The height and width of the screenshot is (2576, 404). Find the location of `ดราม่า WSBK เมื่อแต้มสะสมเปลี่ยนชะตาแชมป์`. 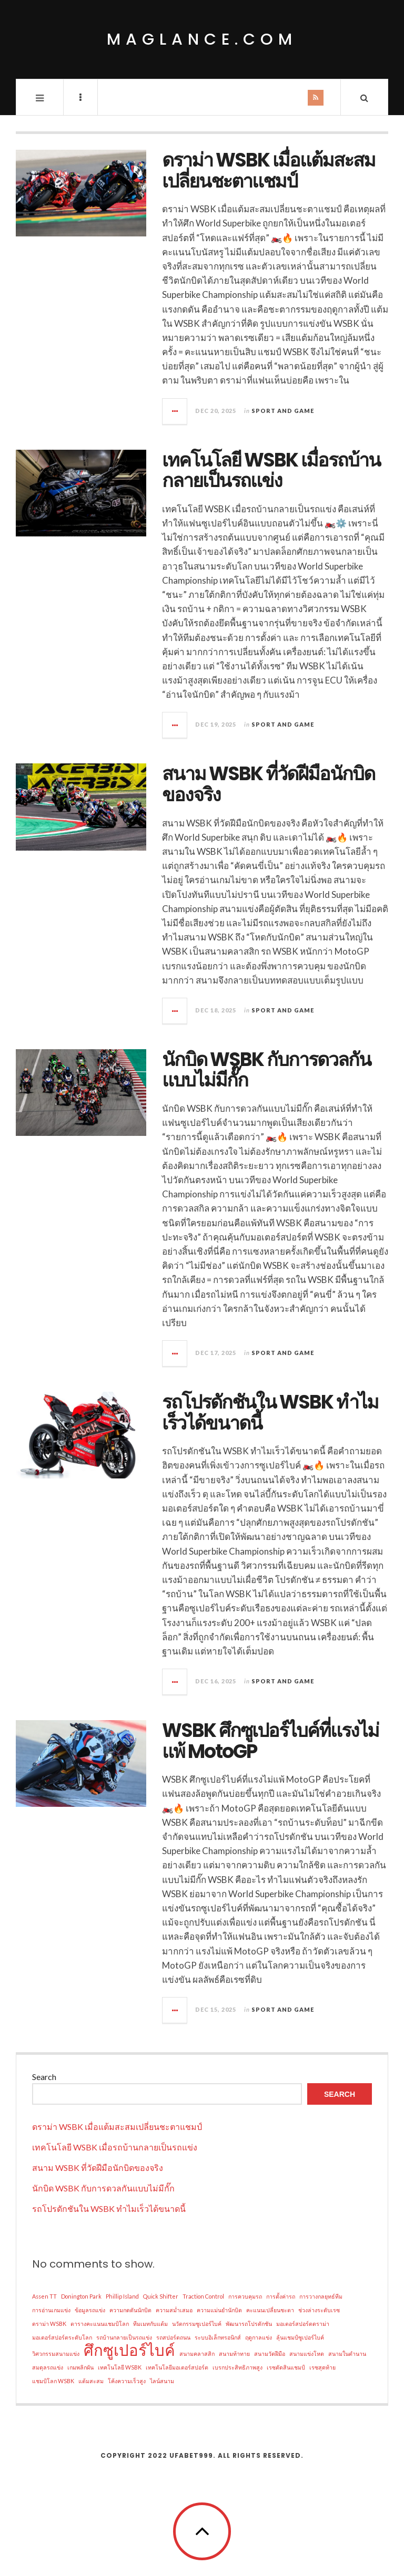

ดราม่า WSBK เมื่อแต้มสะสมเปลี่ยนชะตาแชมป์ is located at coordinates (268, 170).